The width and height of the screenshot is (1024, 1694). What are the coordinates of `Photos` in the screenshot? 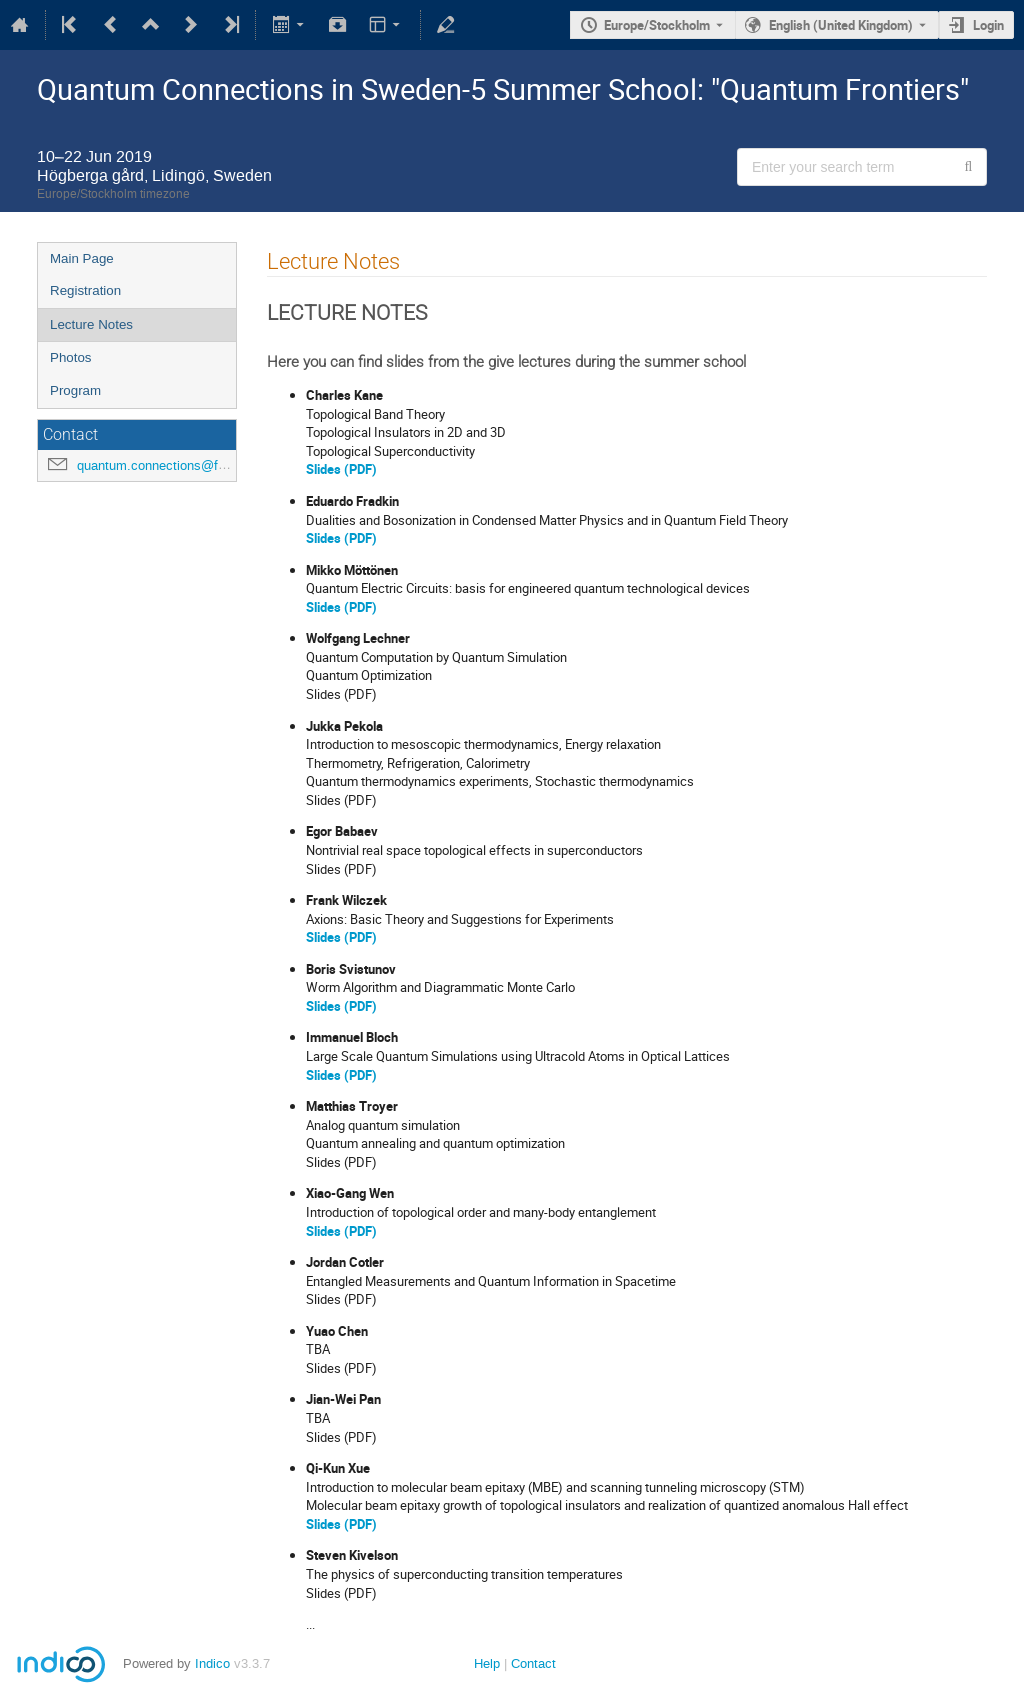 It's located at (71, 357).